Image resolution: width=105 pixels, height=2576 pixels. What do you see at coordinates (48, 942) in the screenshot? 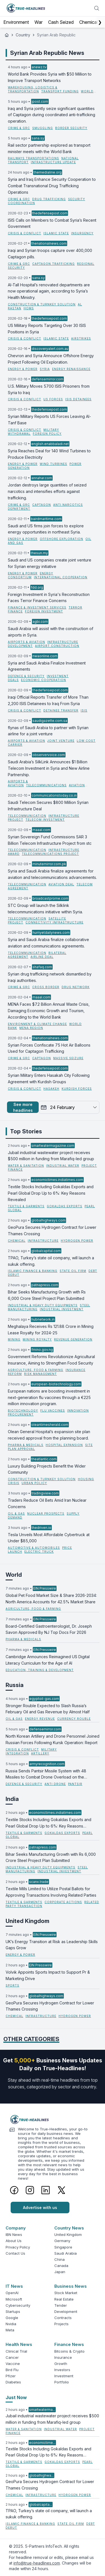
I see `Syria and Saudi Arabia finalize collaborative aviation and communications agreements.` at bounding box center [48, 942].